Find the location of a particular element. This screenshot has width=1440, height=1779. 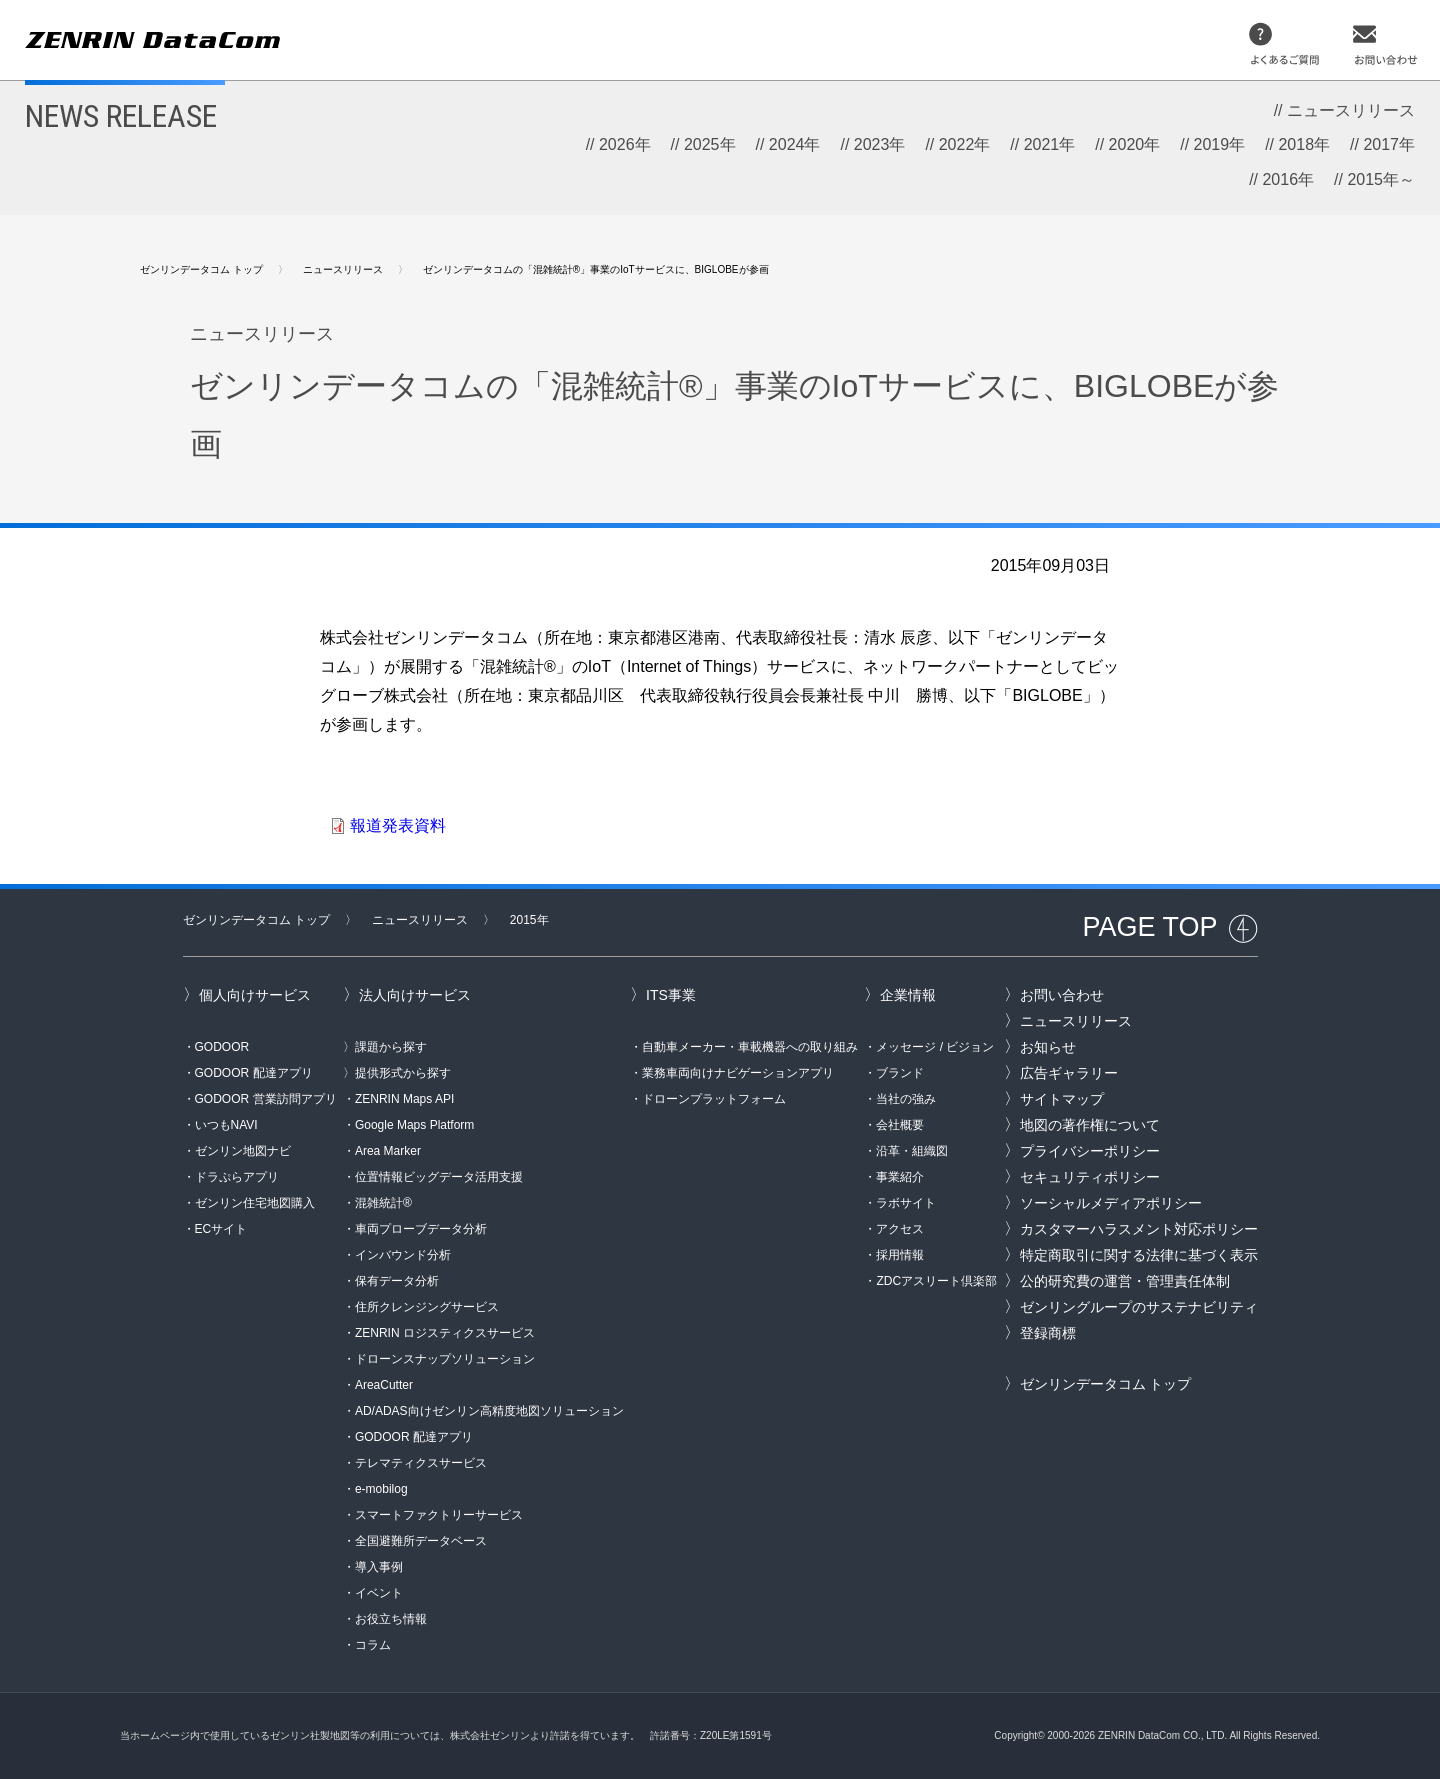

2016年 is located at coordinates (1288, 179).